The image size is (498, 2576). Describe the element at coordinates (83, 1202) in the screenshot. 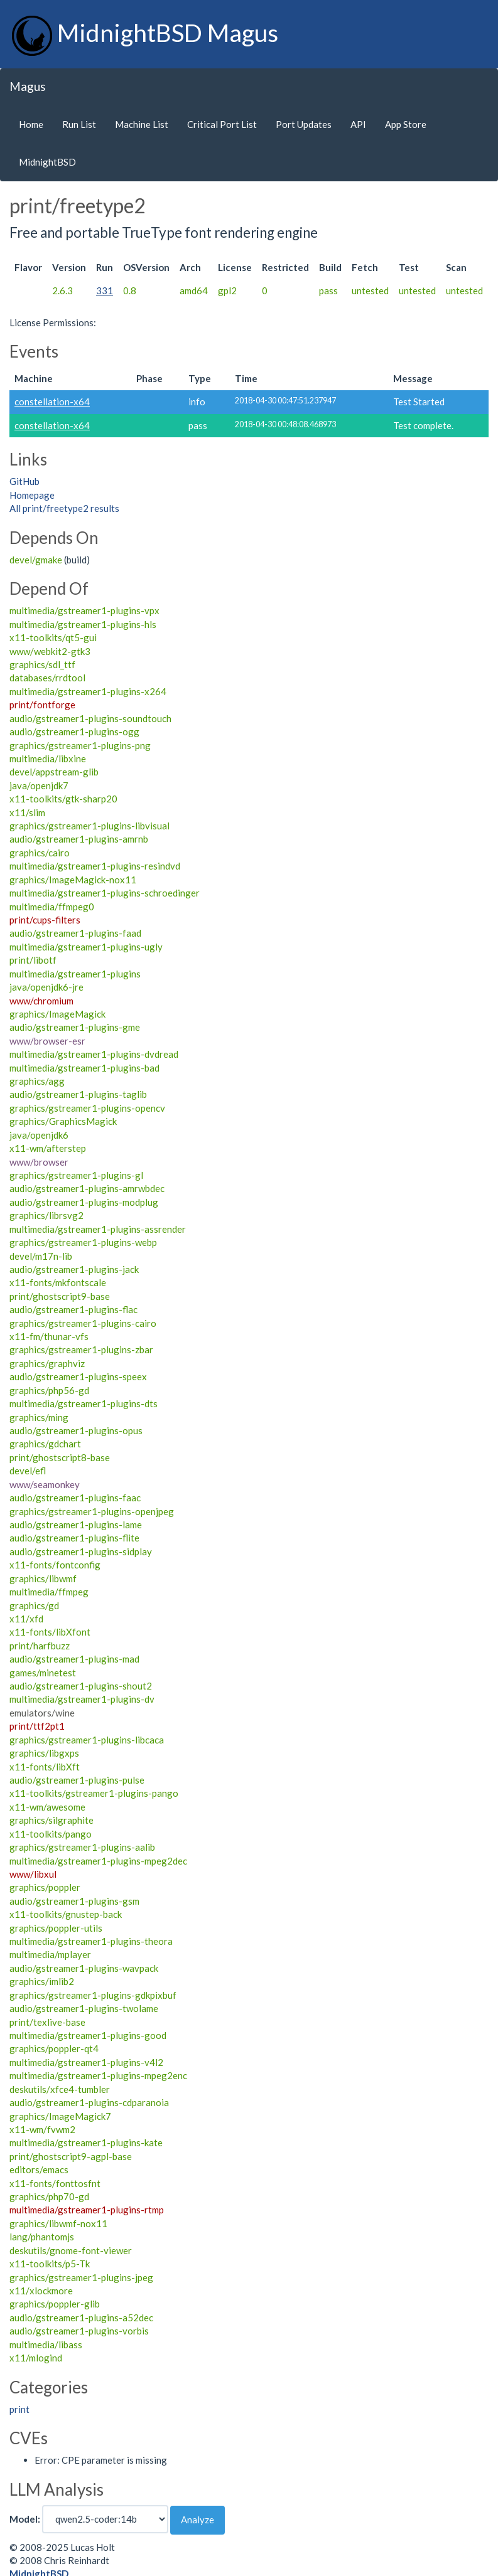

I see `audio/gstreamer1-plugins-modplug` at that location.